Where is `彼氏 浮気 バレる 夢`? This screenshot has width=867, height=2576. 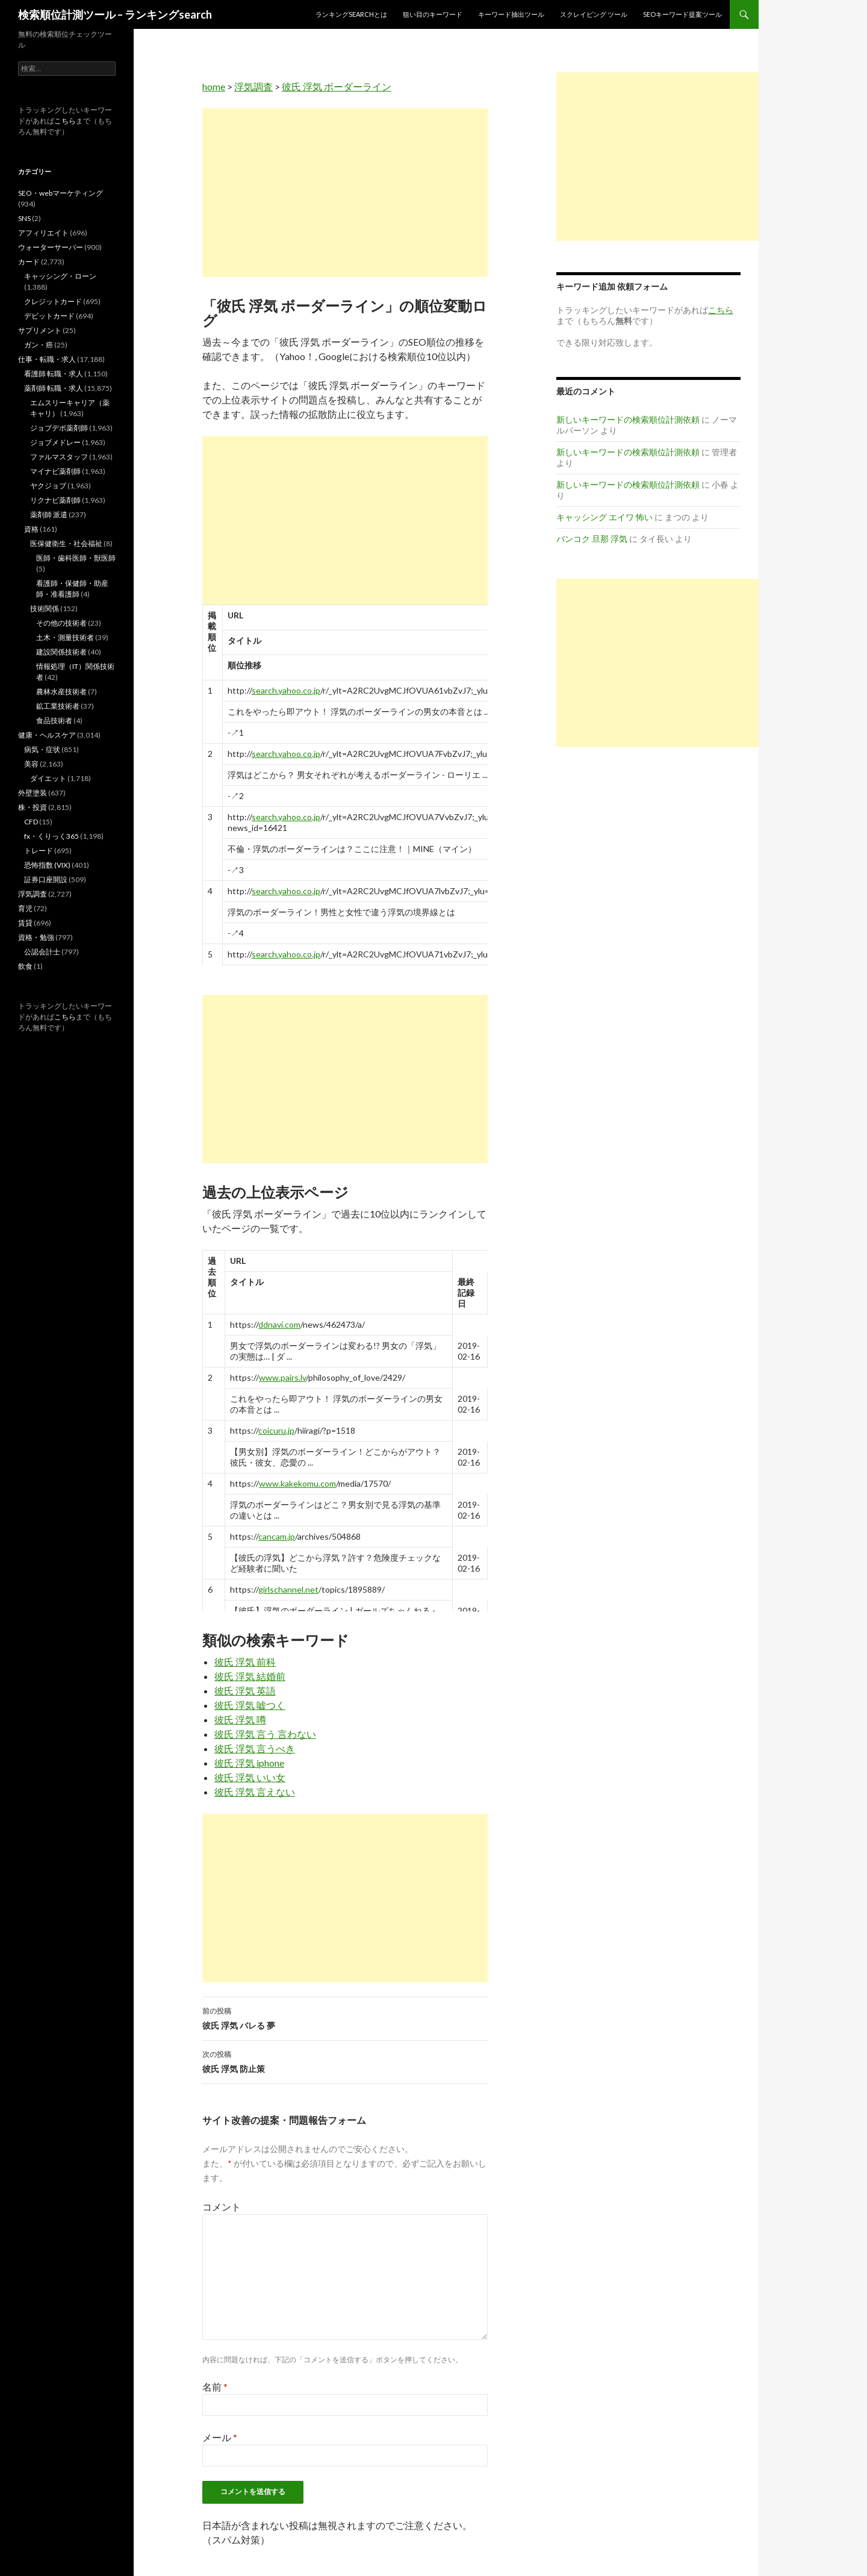
彼氏 浮気 バレる 夢 is located at coordinates (345, 2017).